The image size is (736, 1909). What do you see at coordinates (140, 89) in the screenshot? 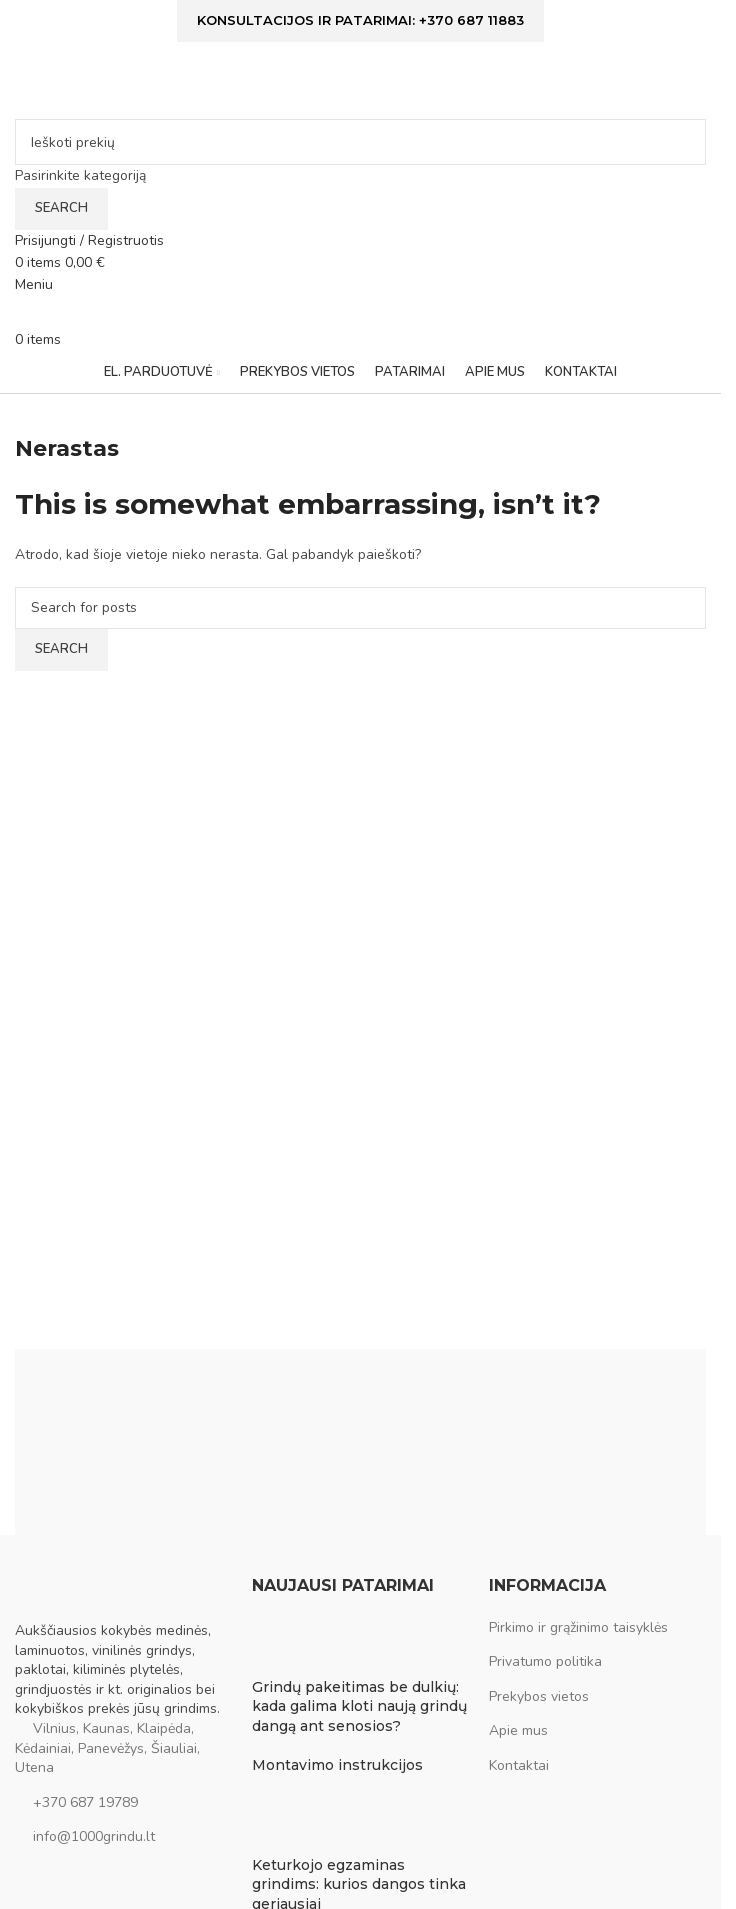
I see `[Site logo]` at bounding box center [140, 89].